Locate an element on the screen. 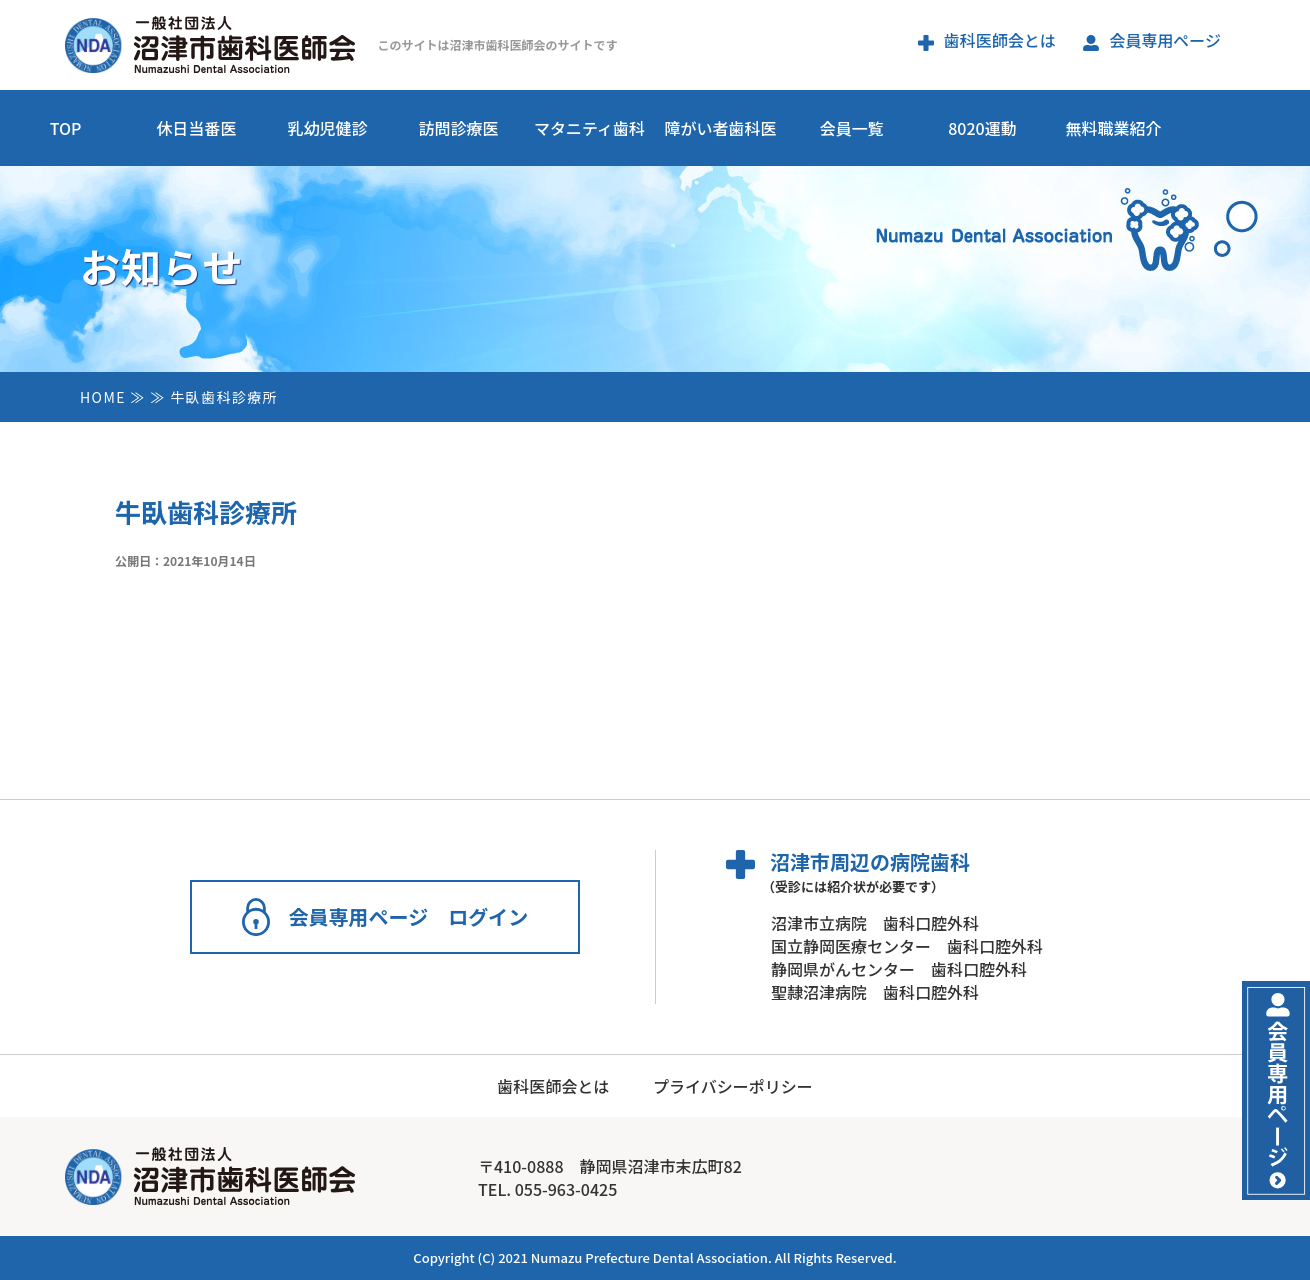 Image resolution: width=1310 pixels, height=1280 pixels. 訪問診療医 is located at coordinates (458, 128).